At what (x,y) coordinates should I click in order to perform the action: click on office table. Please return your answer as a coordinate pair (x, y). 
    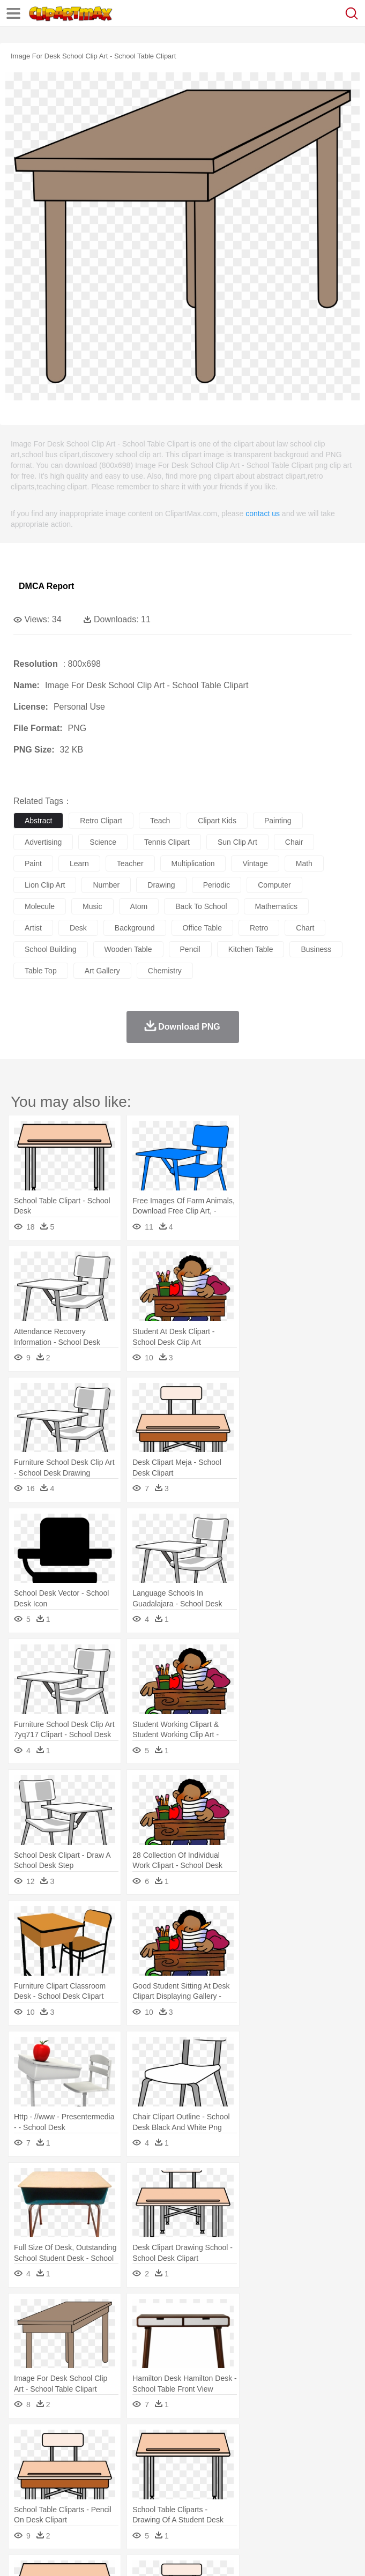
    Looking at the image, I should click on (202, 928).